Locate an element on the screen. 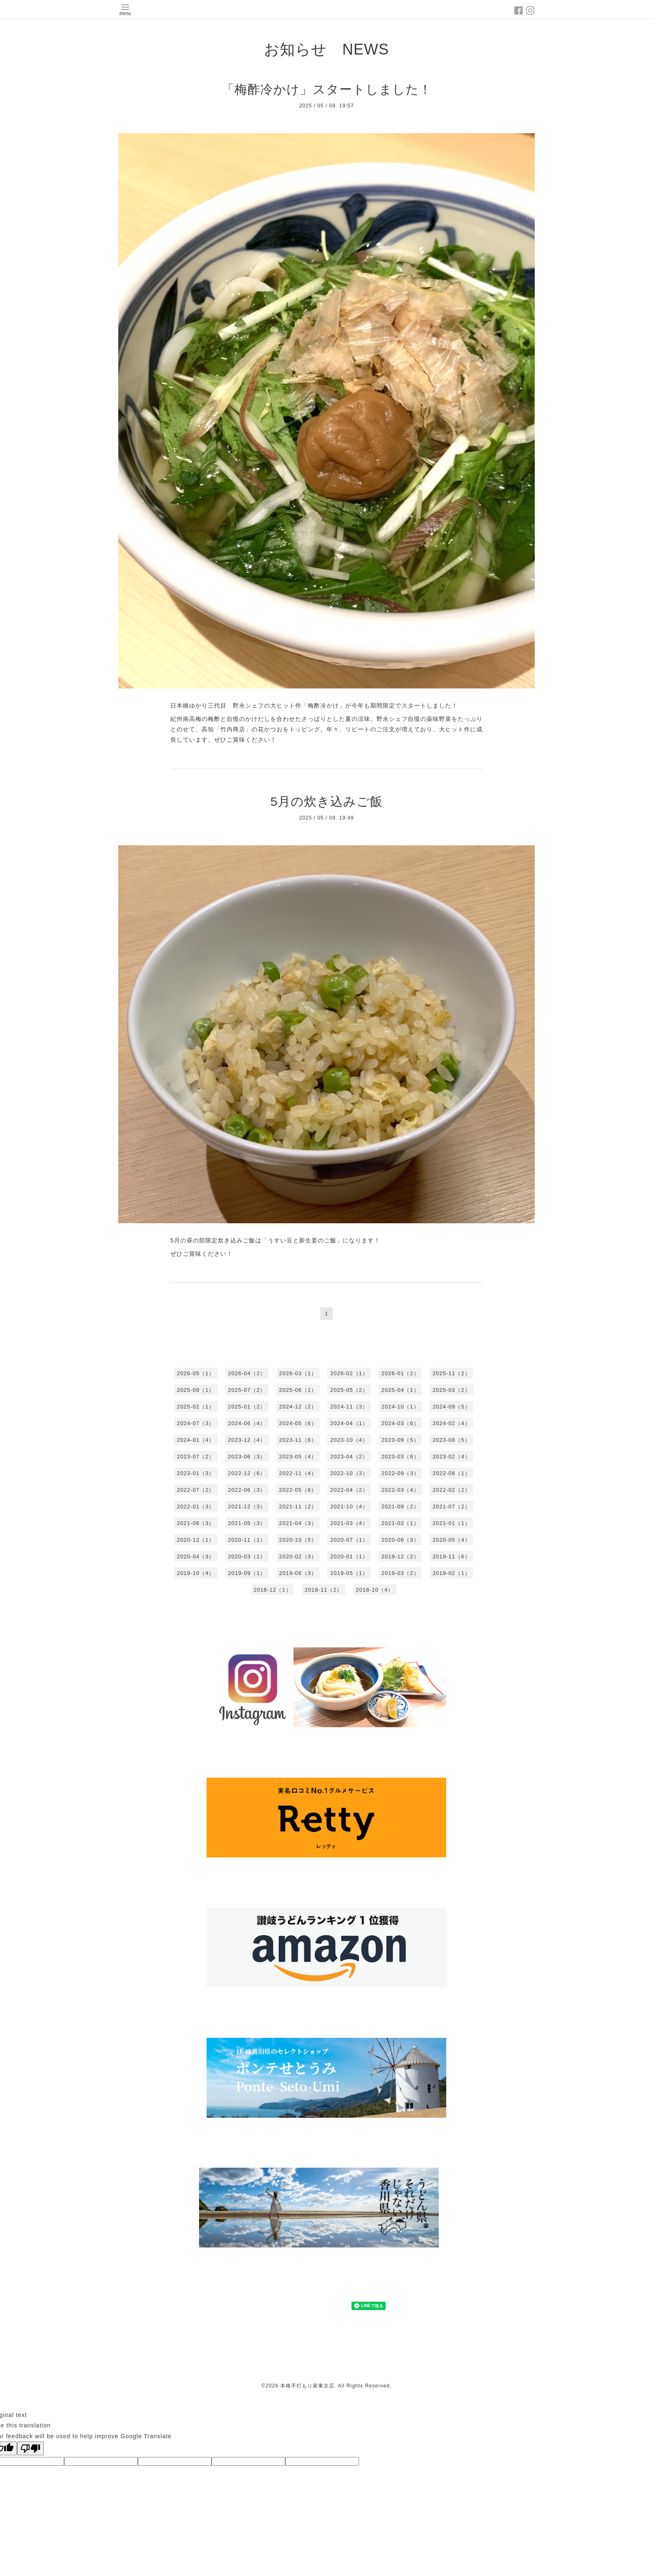 This screenshot has height=2576, width=653. 2024-03（6） is located at coordinates (400, 1423).